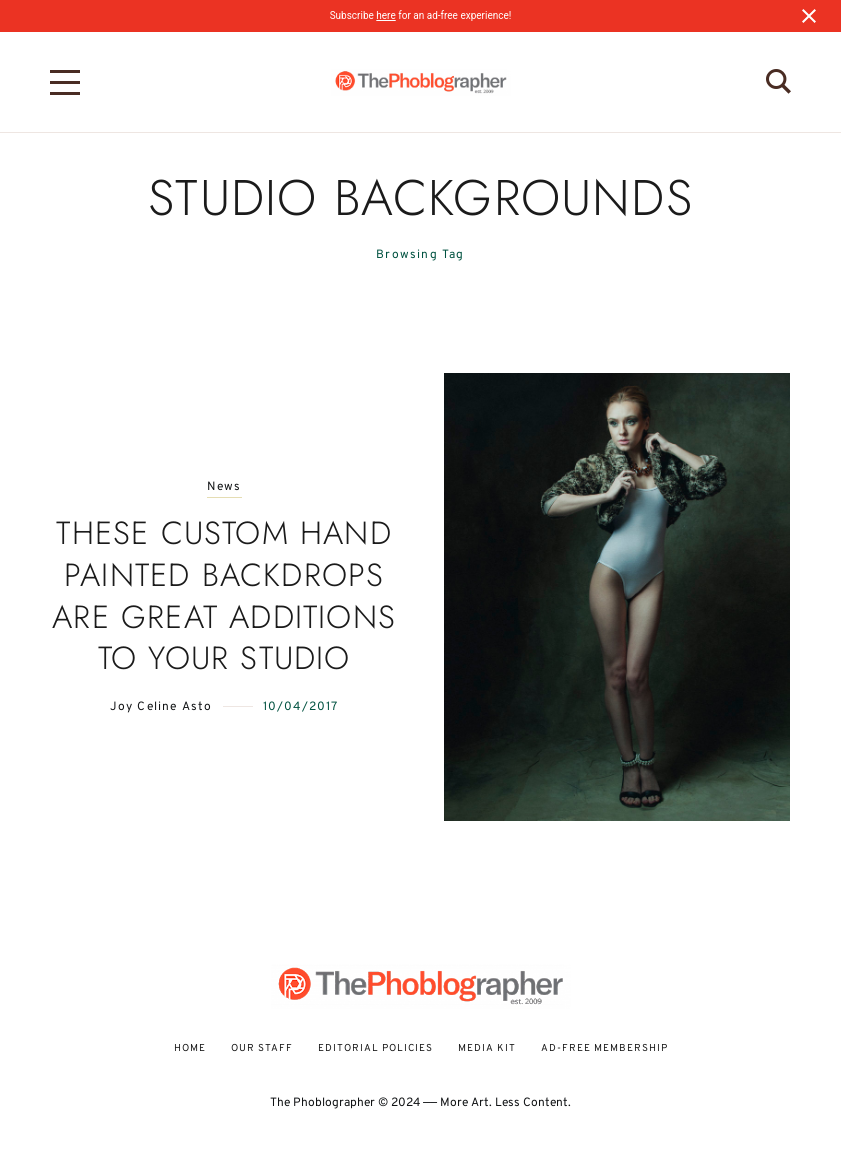 The height and width of the screenshot is (1163, 841). What do you see at coordinates (385, 15) in the screenshot?
I see `here` at bounding box center [385, 15].